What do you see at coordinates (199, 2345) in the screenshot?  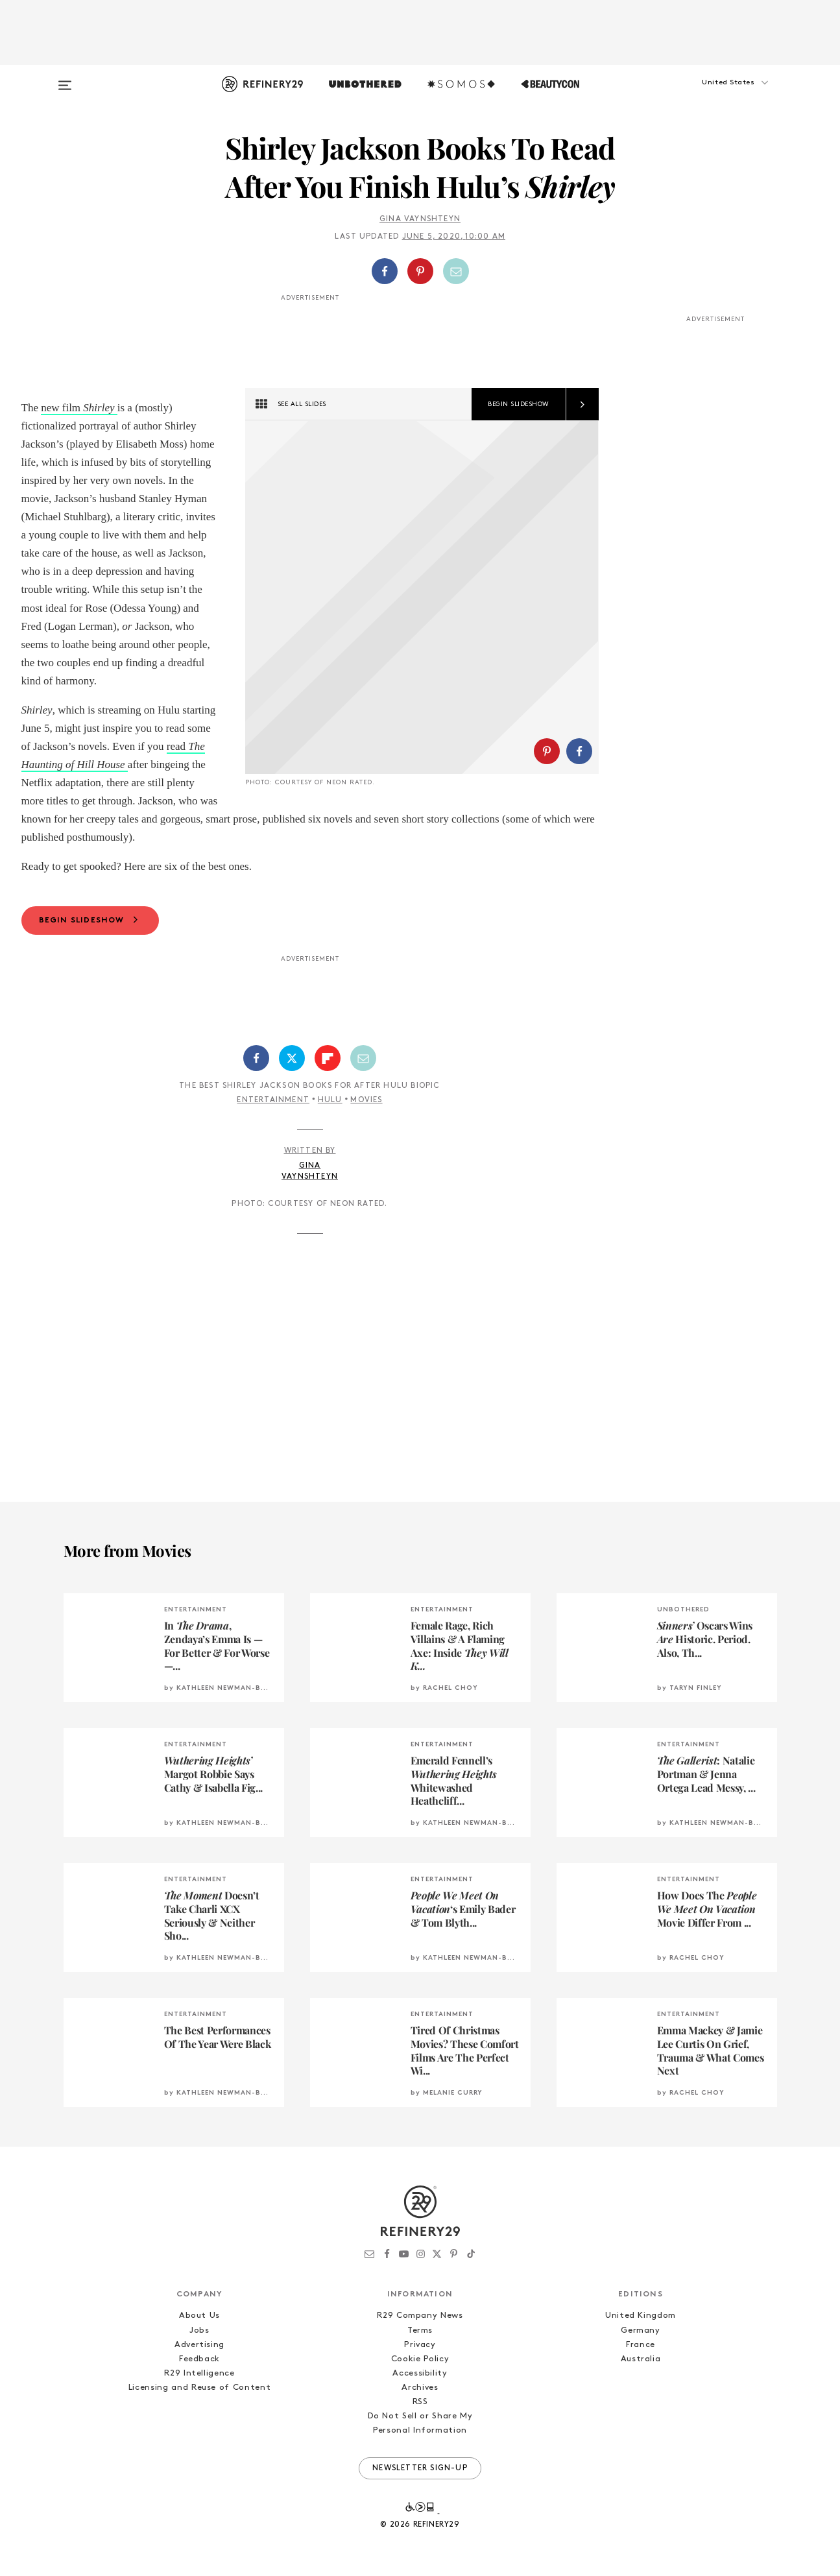 I see `Advertising` at bounding box center [199, 2345].